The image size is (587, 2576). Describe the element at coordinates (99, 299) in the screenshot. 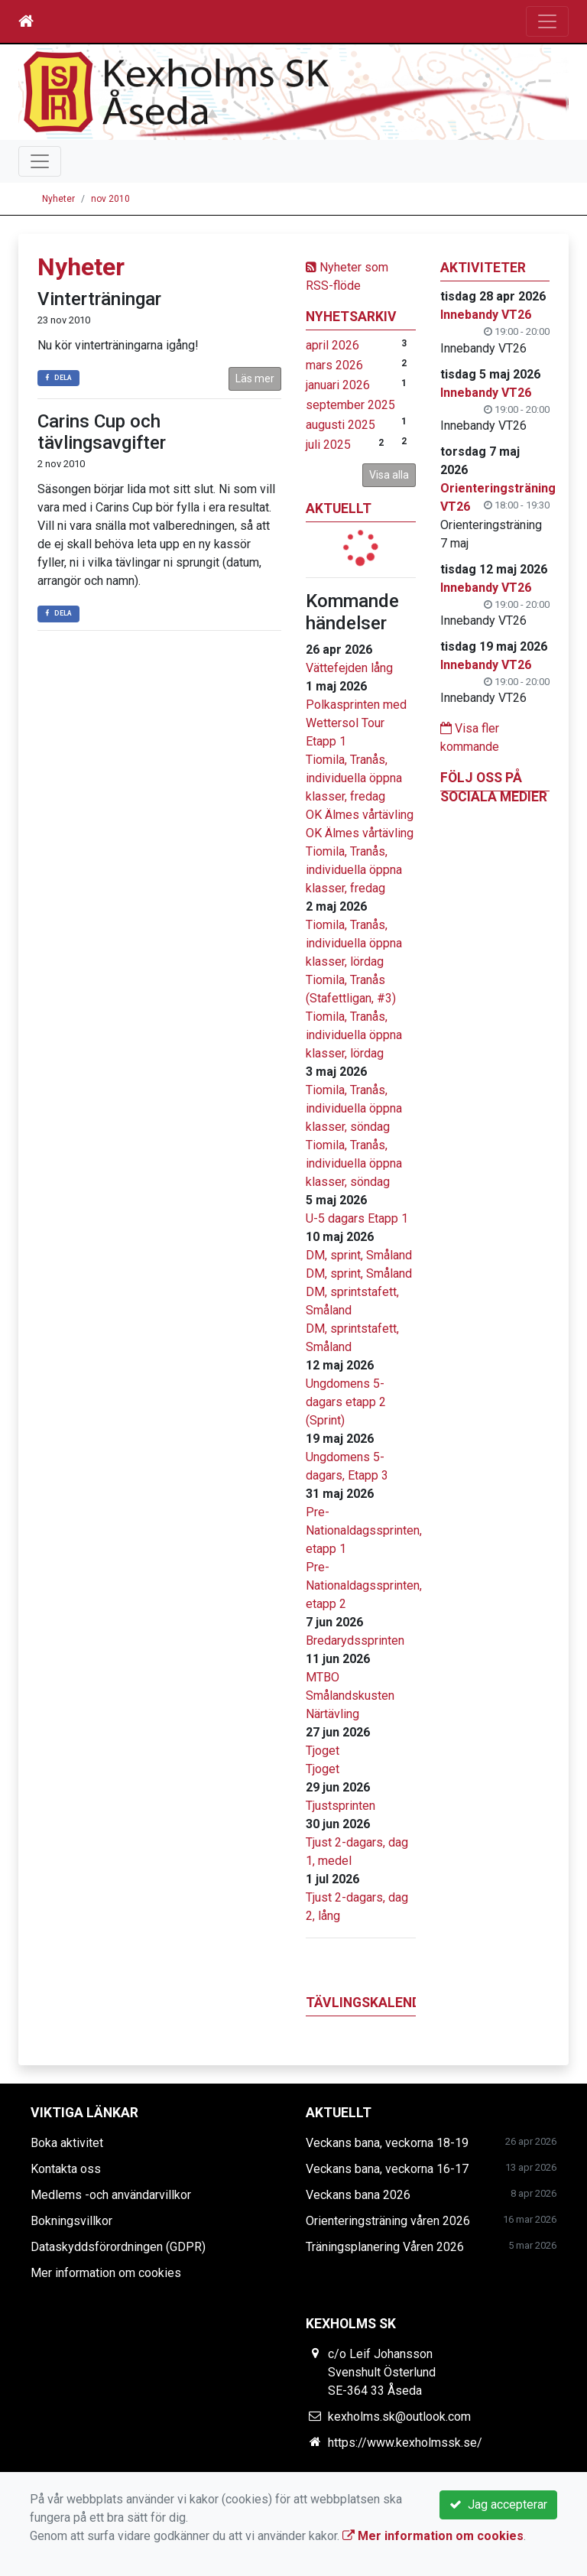

I see `Vinterträningar` at that location.